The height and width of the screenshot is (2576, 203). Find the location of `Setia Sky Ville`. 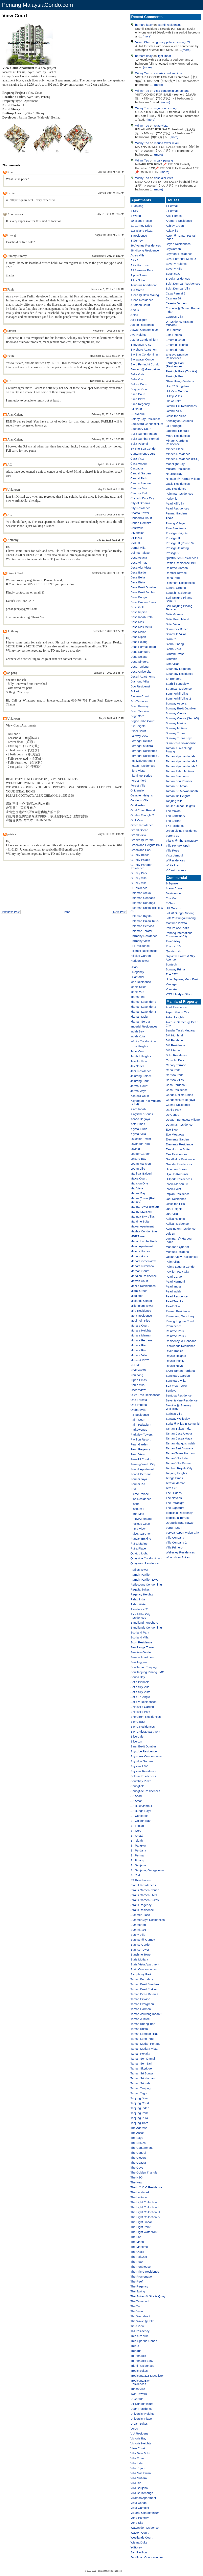

Setia Sky Ville is located at coordinates (139, 1687).